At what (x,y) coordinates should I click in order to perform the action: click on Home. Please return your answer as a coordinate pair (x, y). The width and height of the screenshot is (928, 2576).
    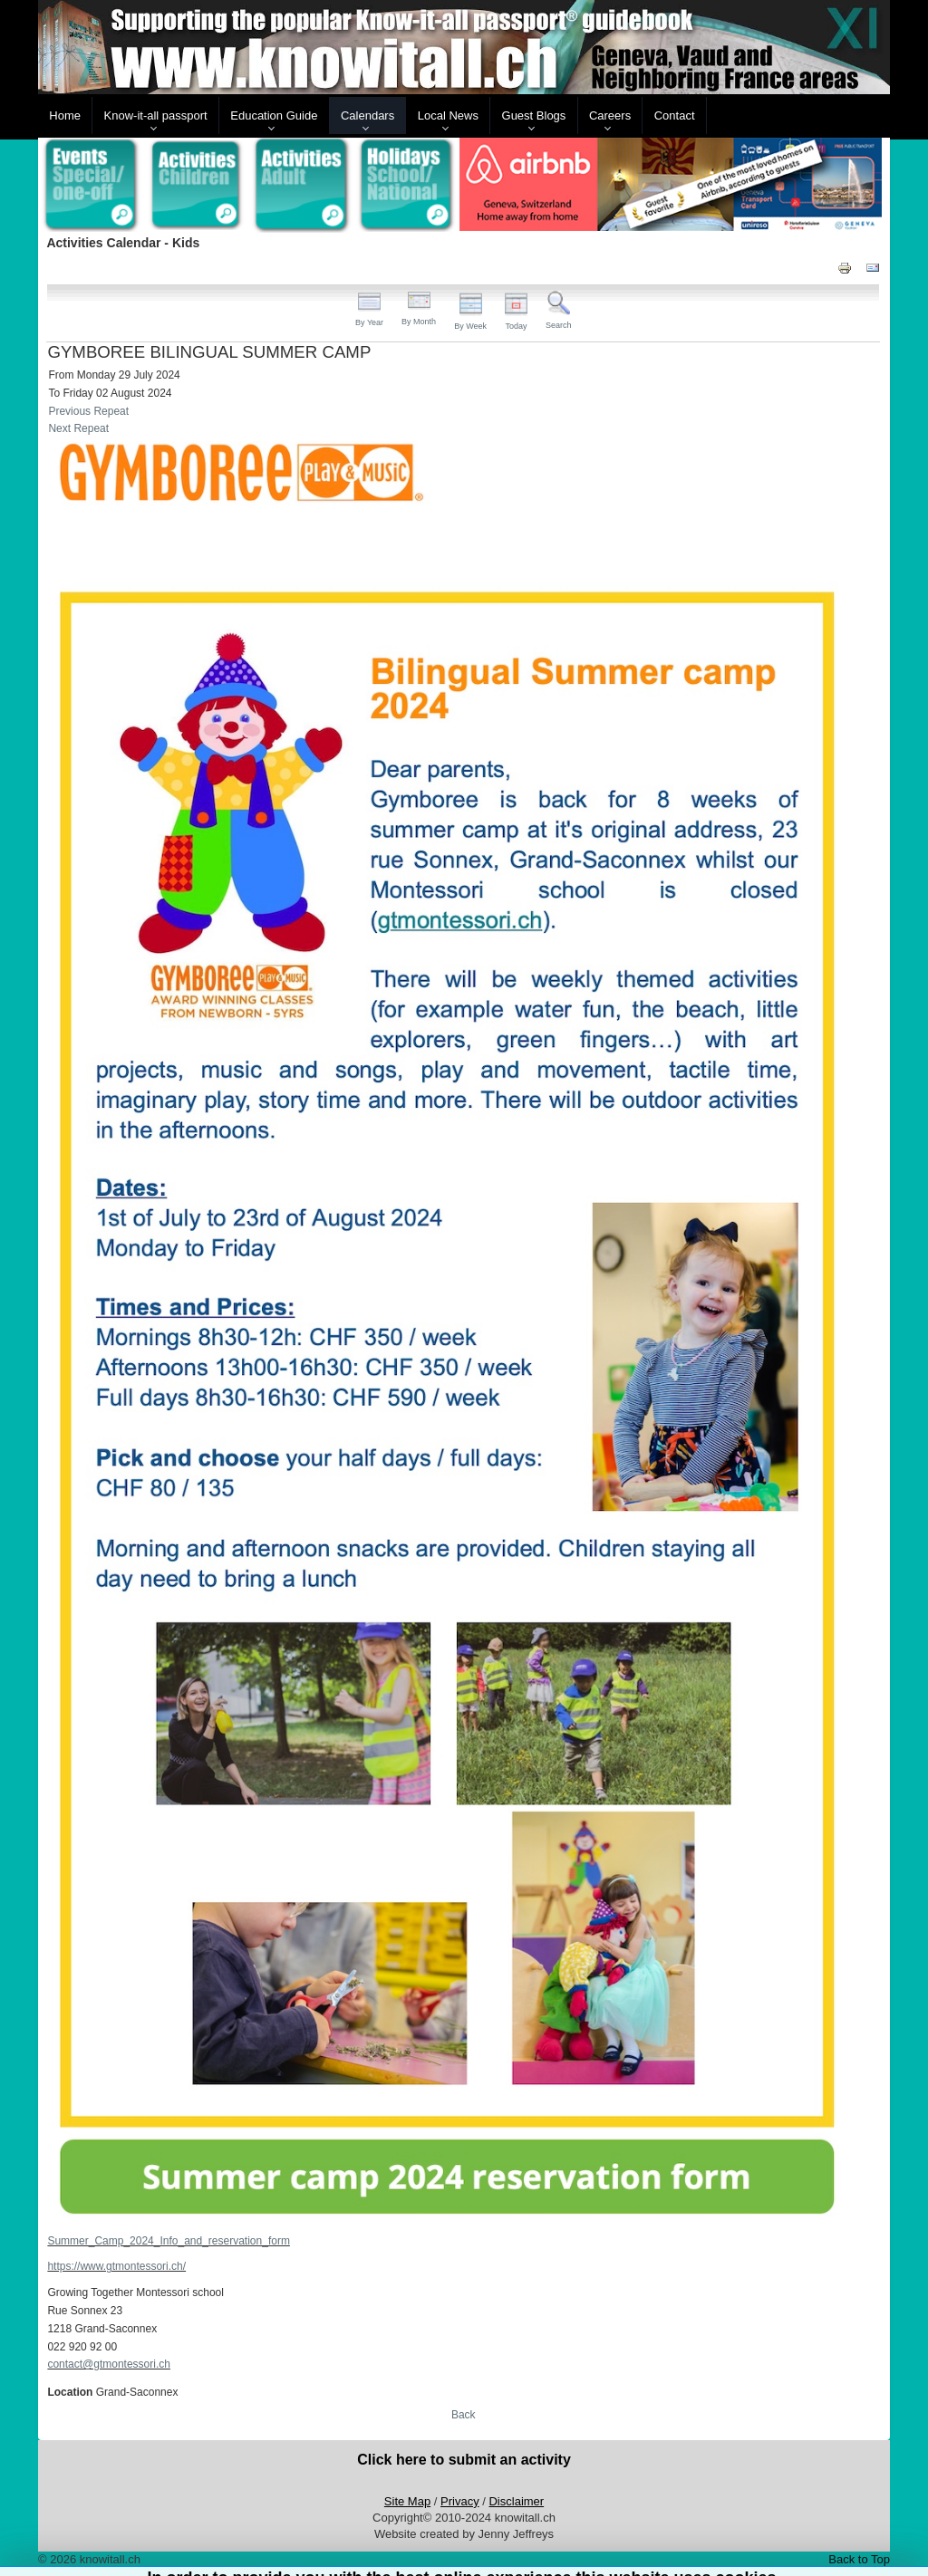
    Looking at the image, I should click on (65, 115).